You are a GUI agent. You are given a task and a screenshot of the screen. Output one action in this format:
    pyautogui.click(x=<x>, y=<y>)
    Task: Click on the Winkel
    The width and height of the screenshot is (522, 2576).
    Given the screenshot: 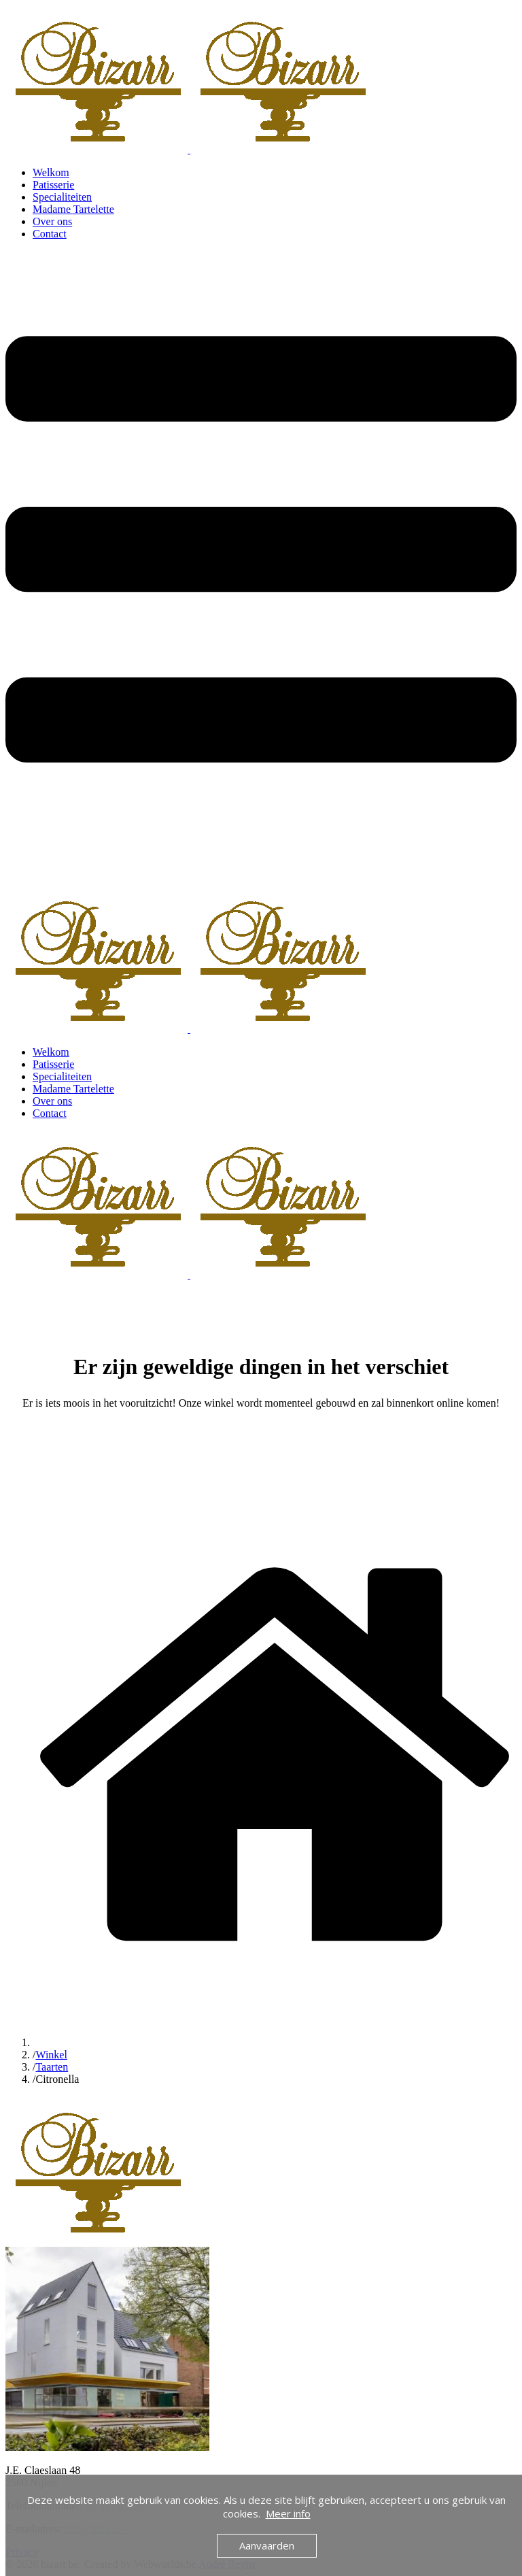 What is the action you would take?
    pyautogui.click(x=51, y=2054)
    